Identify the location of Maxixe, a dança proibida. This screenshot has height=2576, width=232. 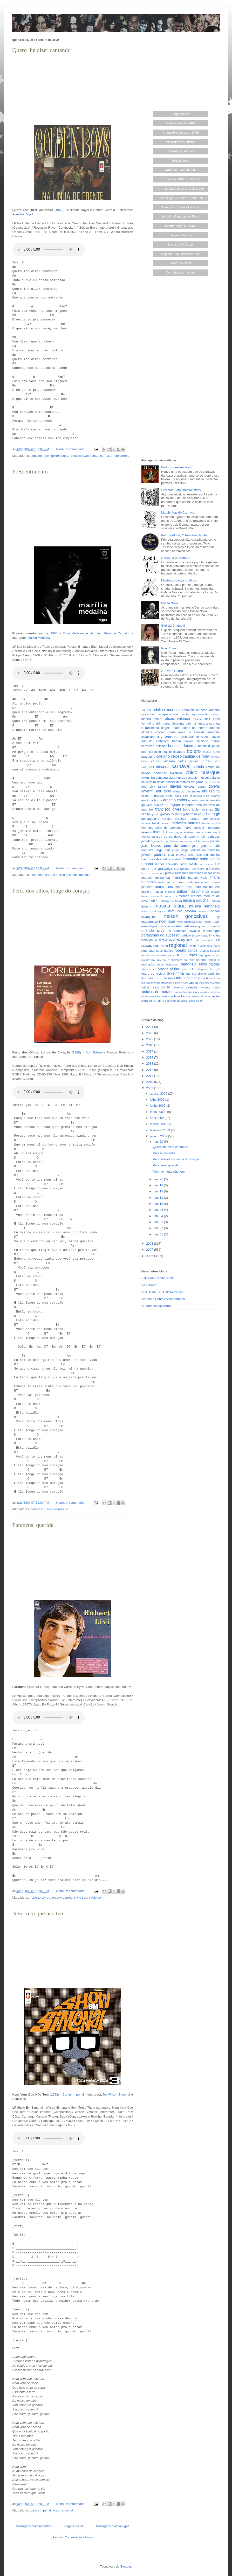
(178, 580).